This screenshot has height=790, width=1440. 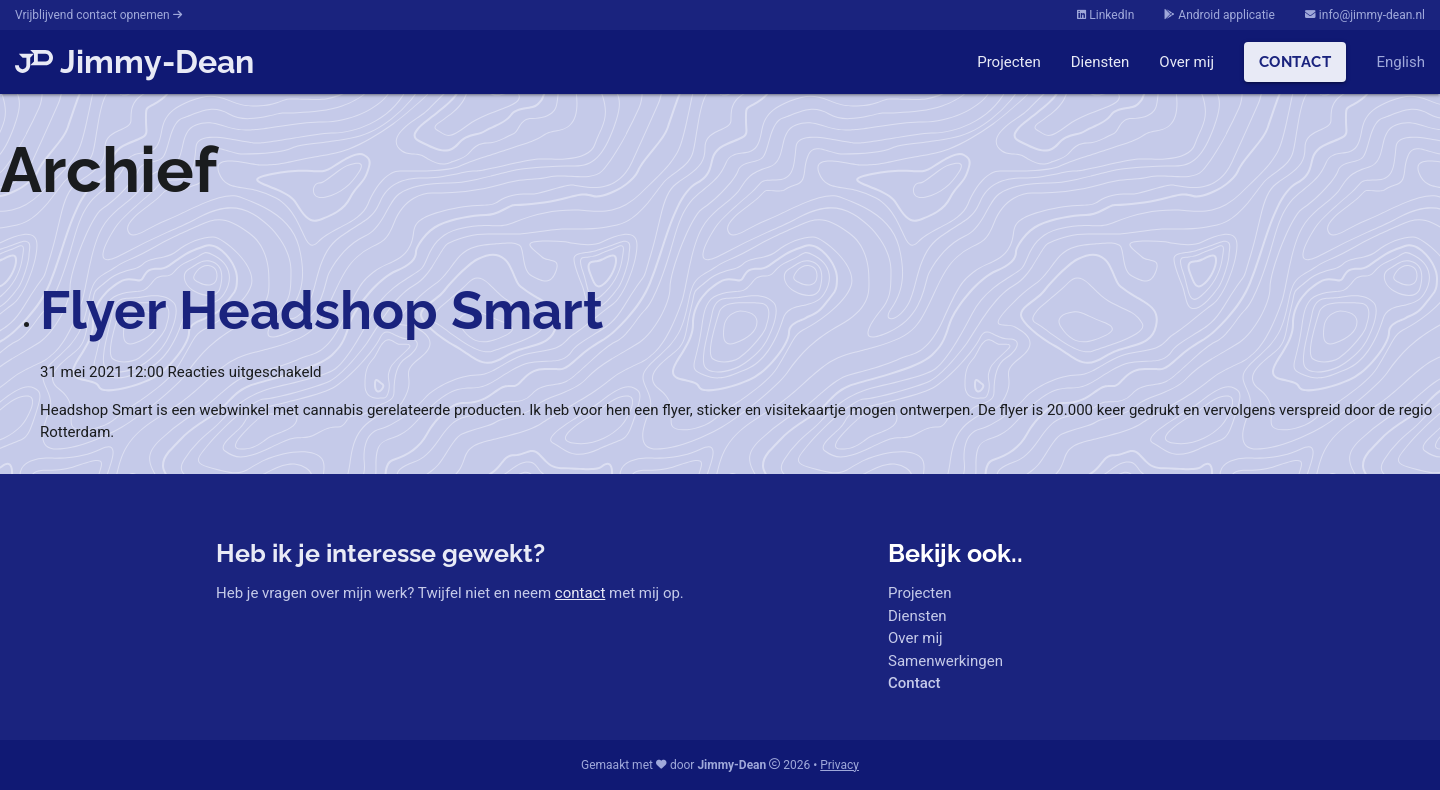 I want to click on Projecten, so click(x=1009, y=62).